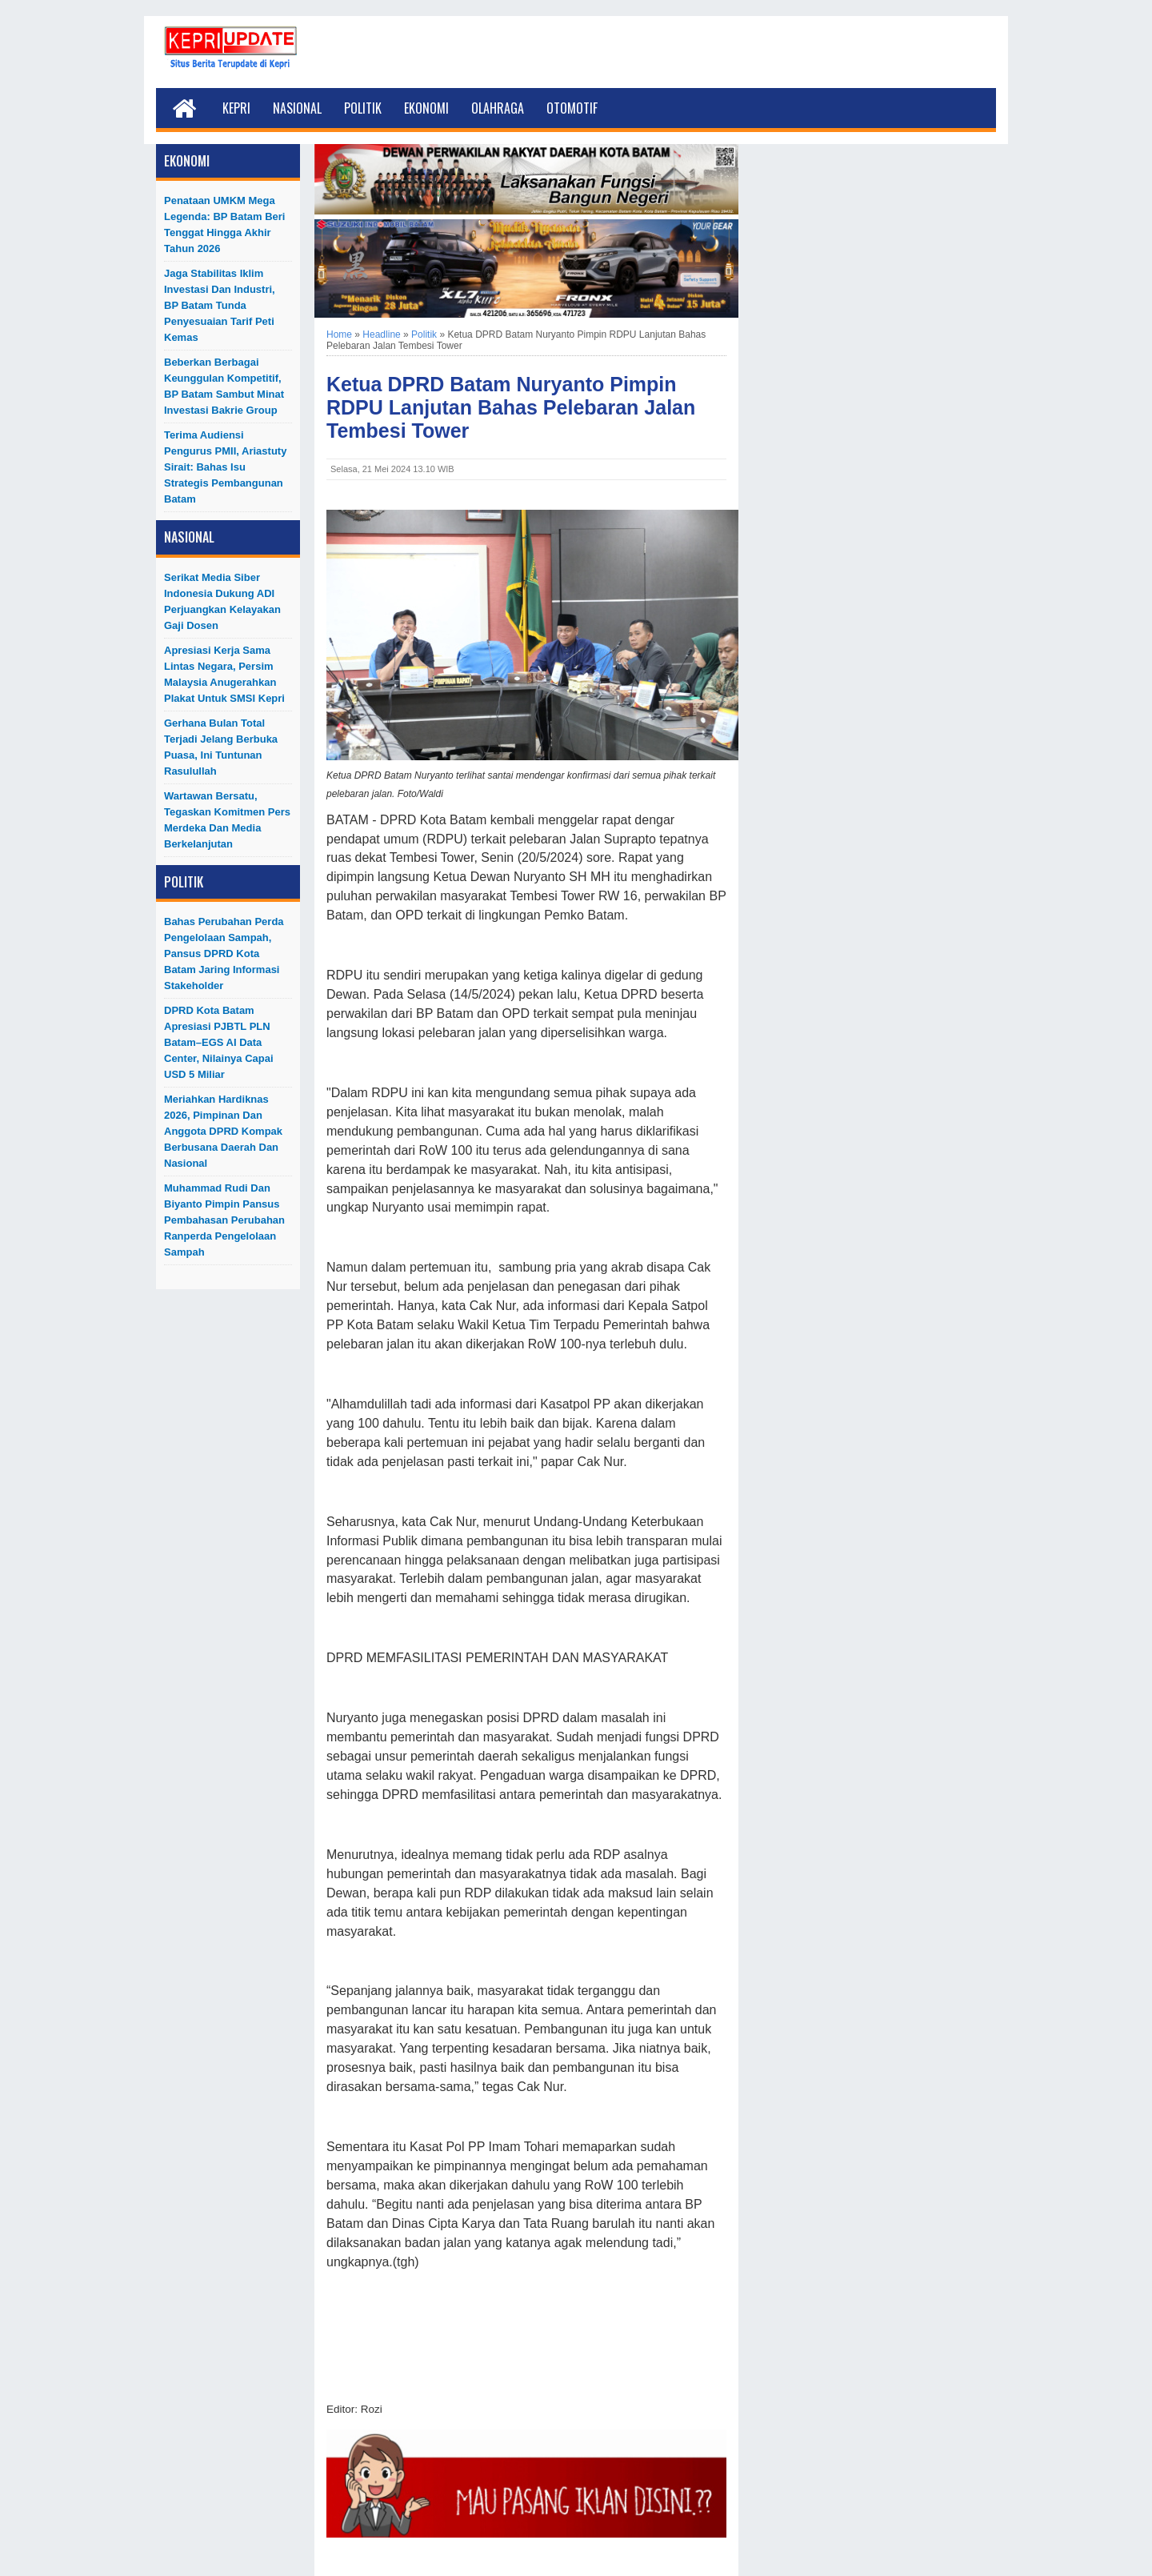 The image size is (1152, 2576). I want to click on Bahas Perubahan Perda Pengelolaan Sampah, Pansus DPRD Kota Batam Jaring Informasi Stakeholder, so click(224, 953).